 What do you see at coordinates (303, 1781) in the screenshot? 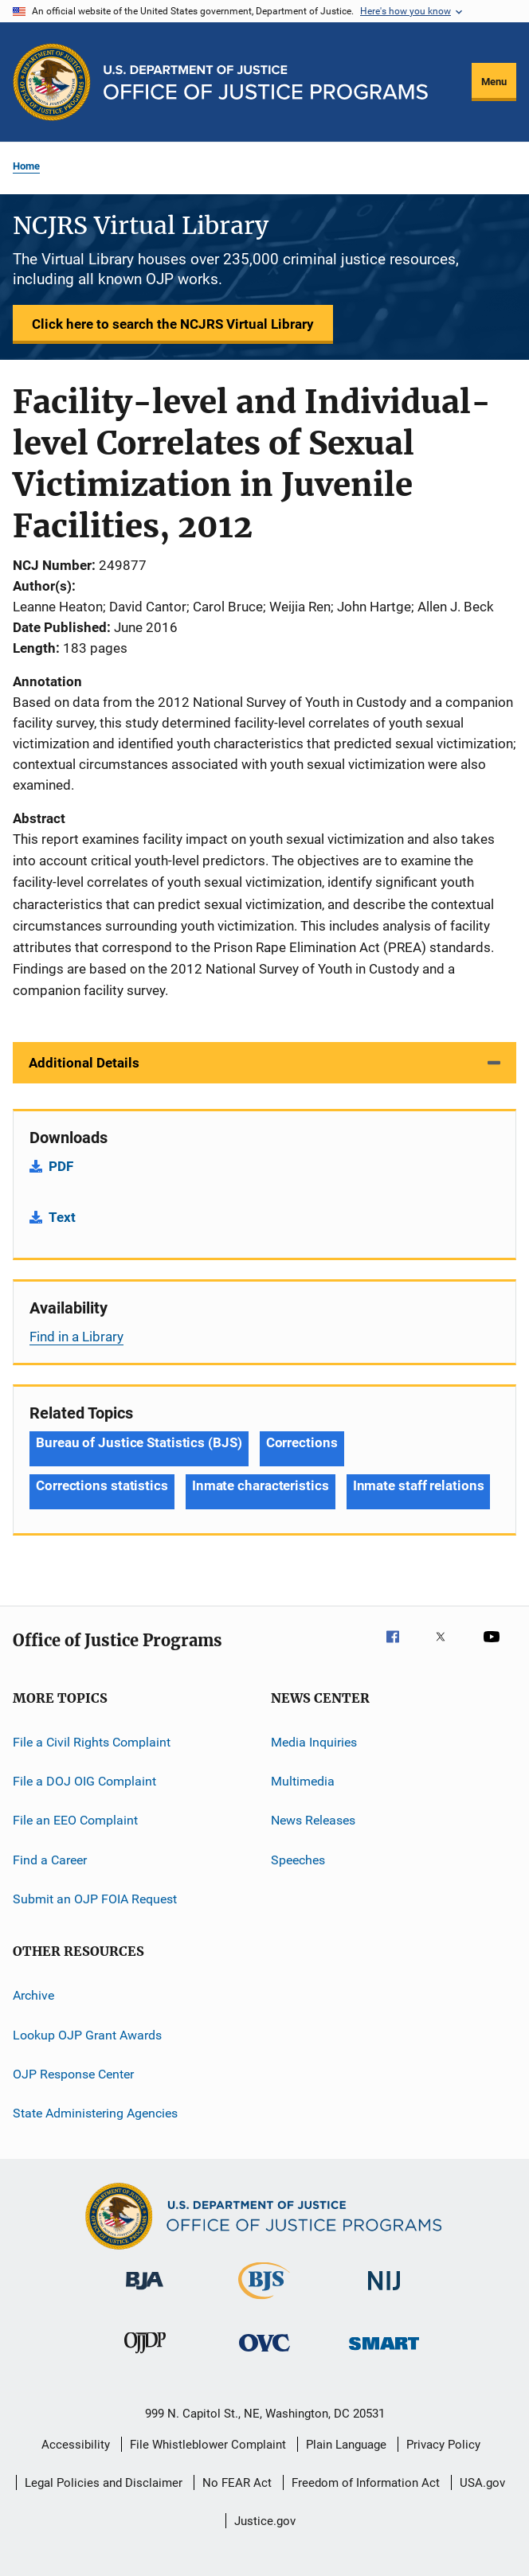
I see `Multimedia` at bounding box center [303, 1781].